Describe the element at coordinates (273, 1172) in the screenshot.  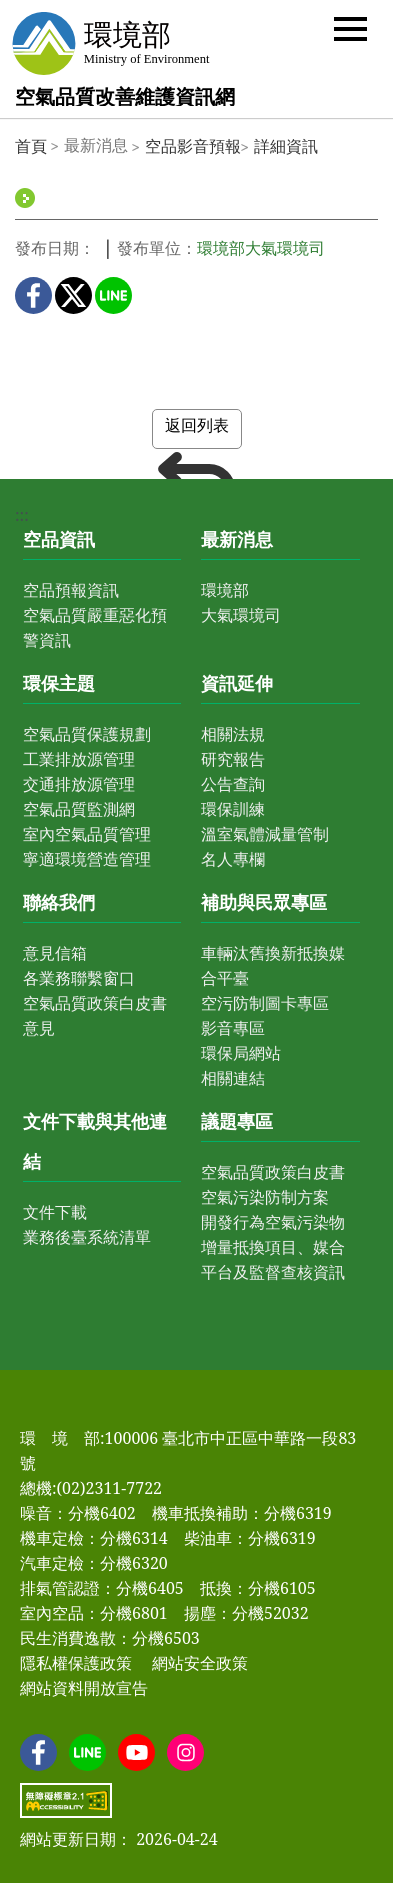
I see `空氣品質政策白皮書` at that location.